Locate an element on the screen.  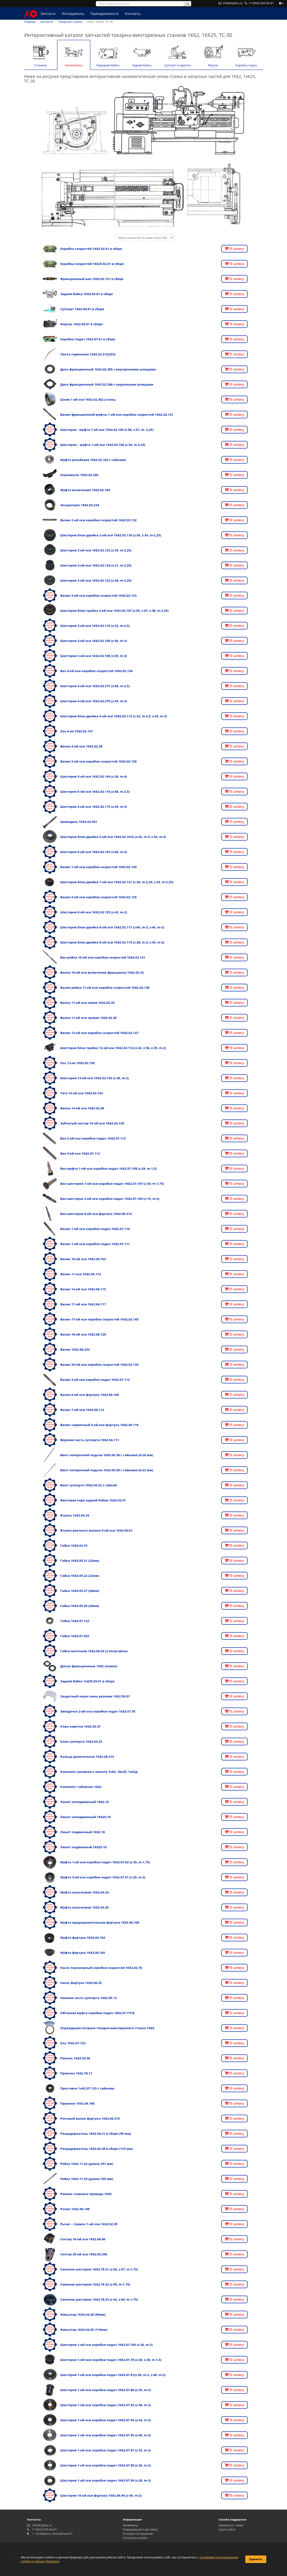
Люнет подвижный 1К625-10 is located at coordinates (83, 1847).